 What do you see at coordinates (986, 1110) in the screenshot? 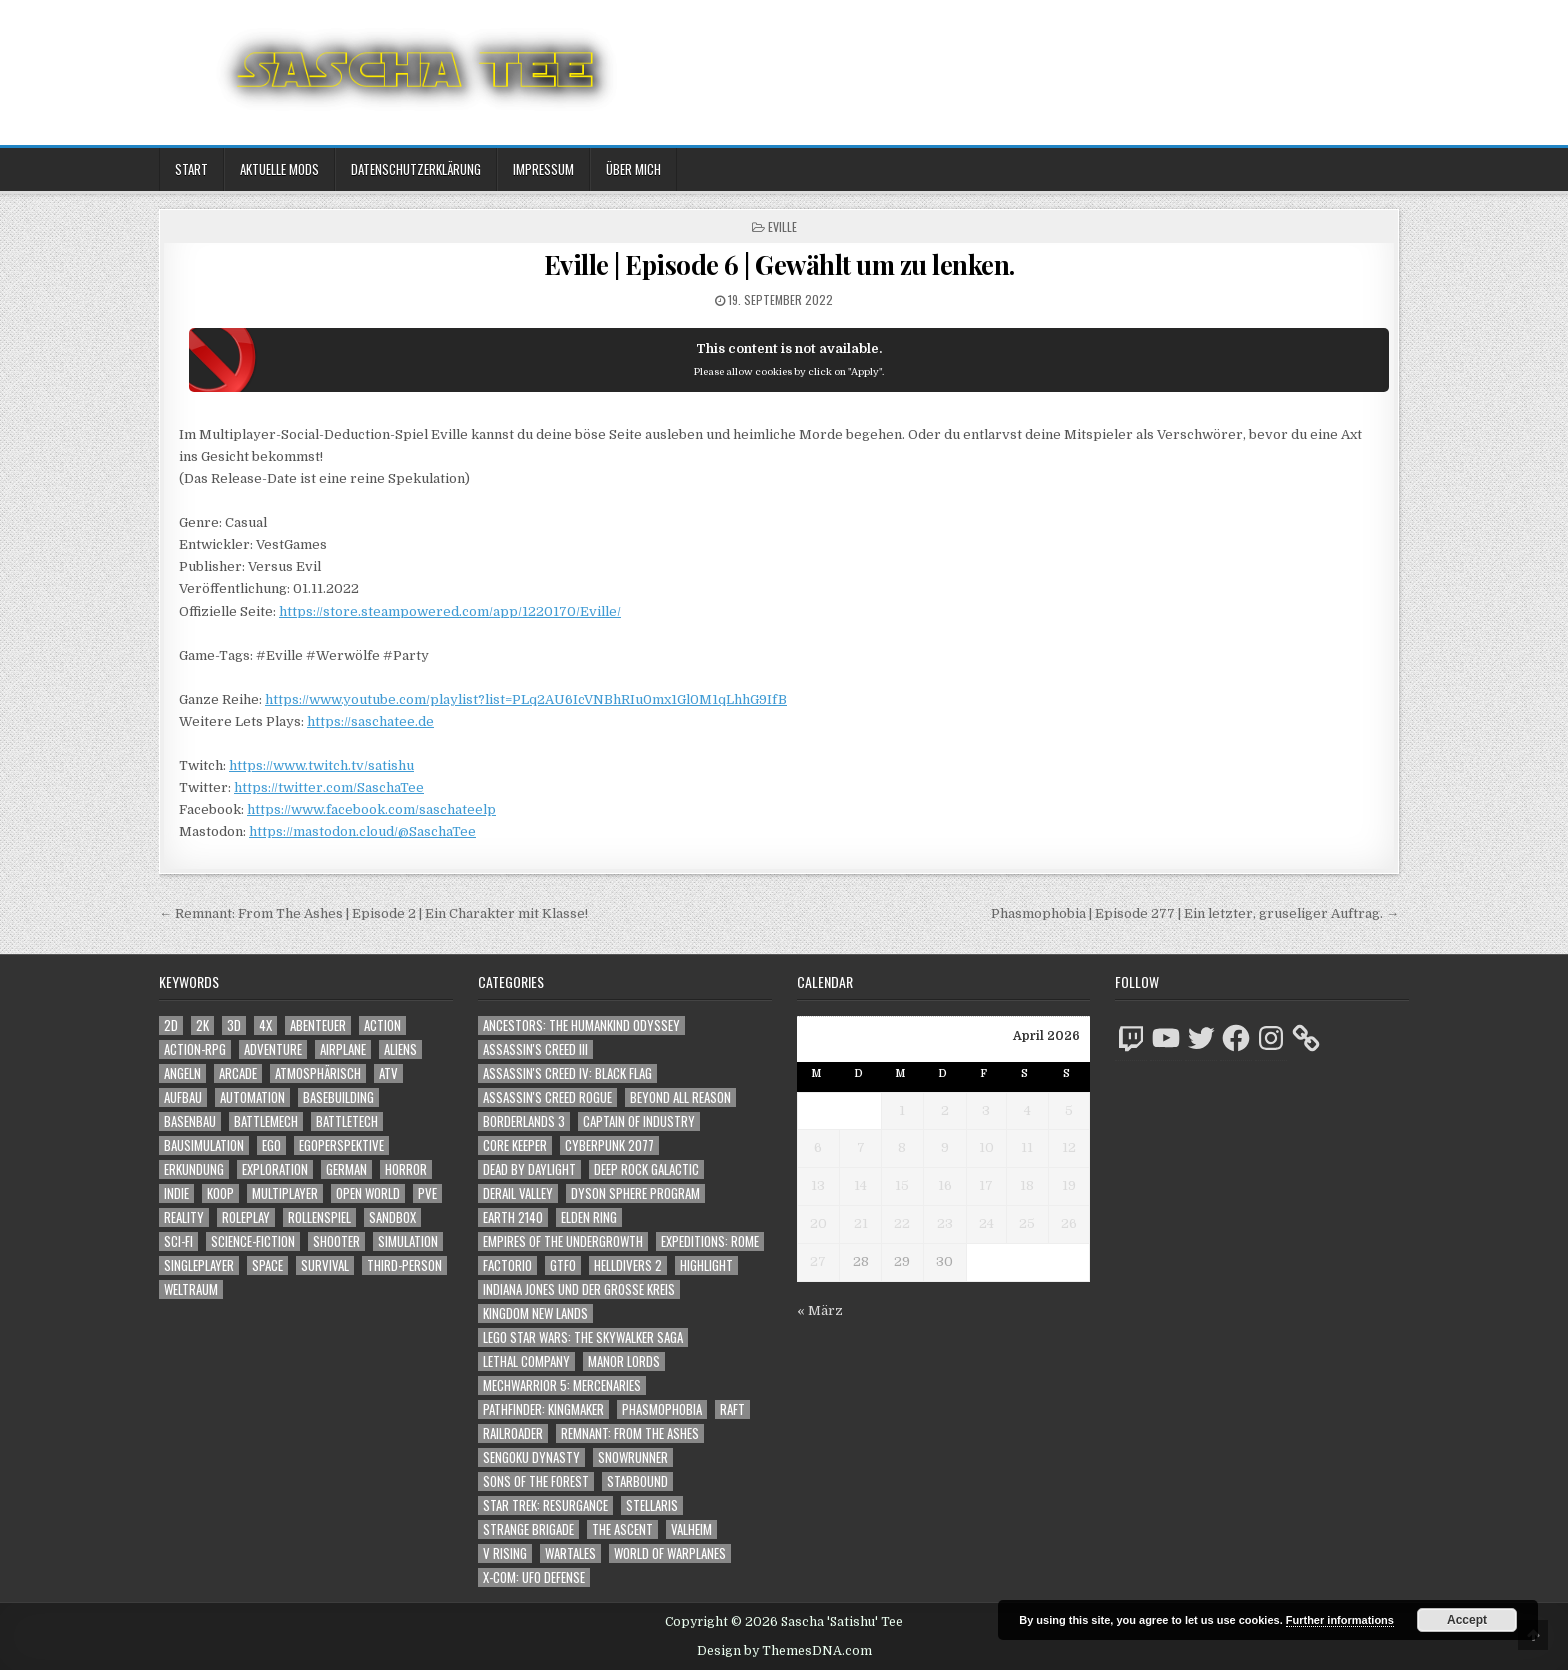
I see `3 [Beiträge veröffentlicht am 3. April 2026]` at bounding box center [986, 1110].